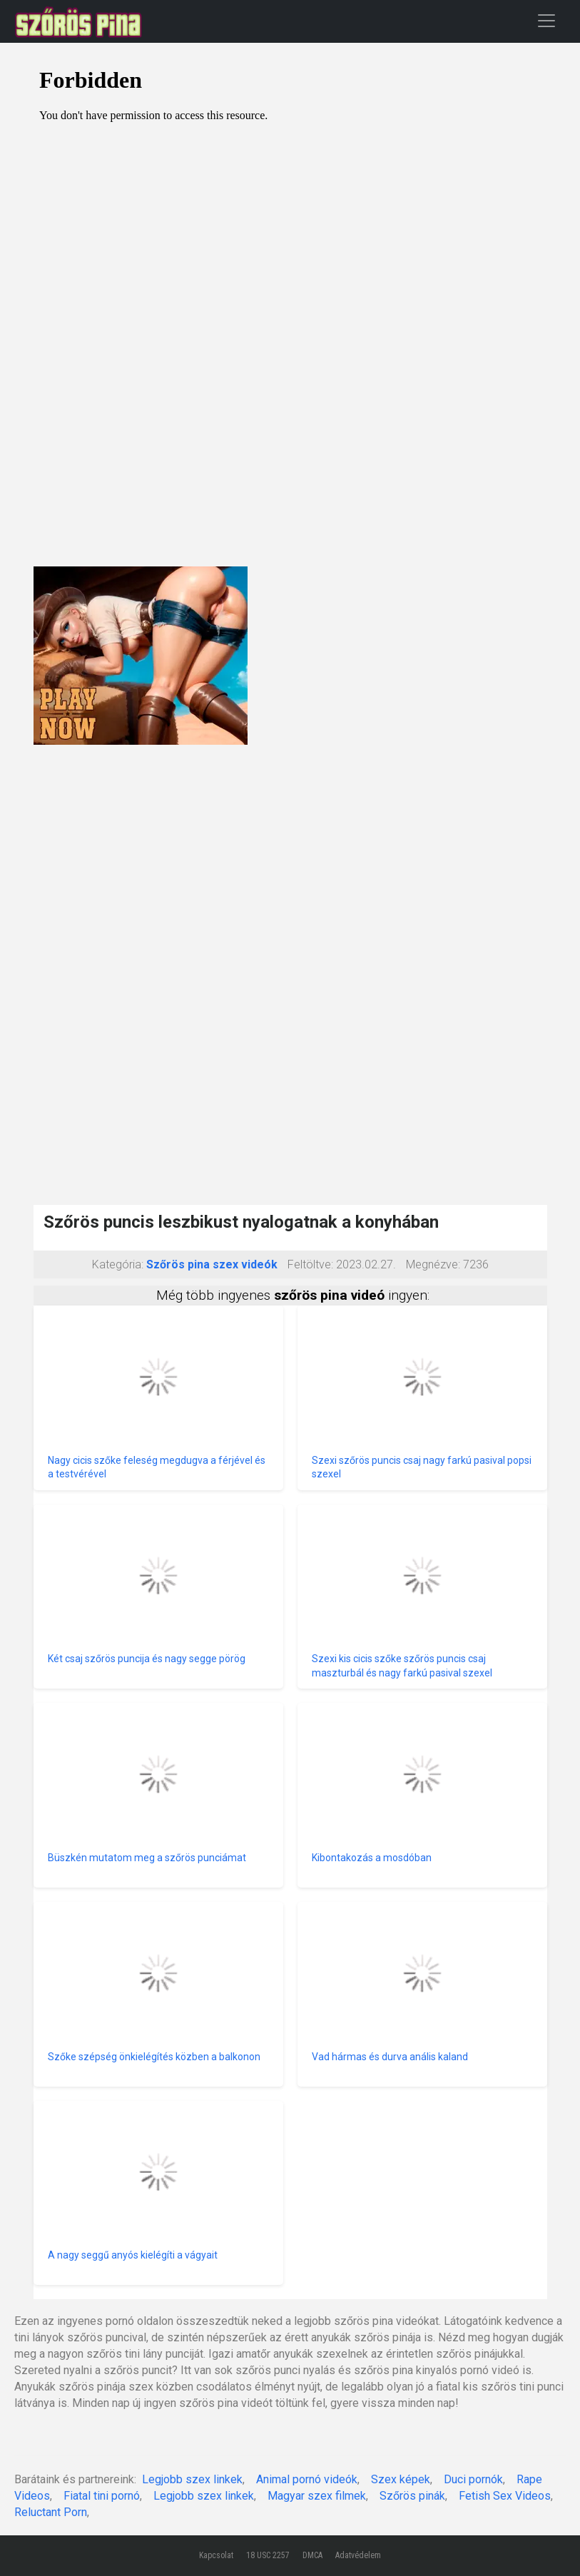 This screenshot has height=2576, width=580. What do you see at coordinates (117, 1264) in the screenshot?
I see `Kategória:` at bounding box center [117, 1264].